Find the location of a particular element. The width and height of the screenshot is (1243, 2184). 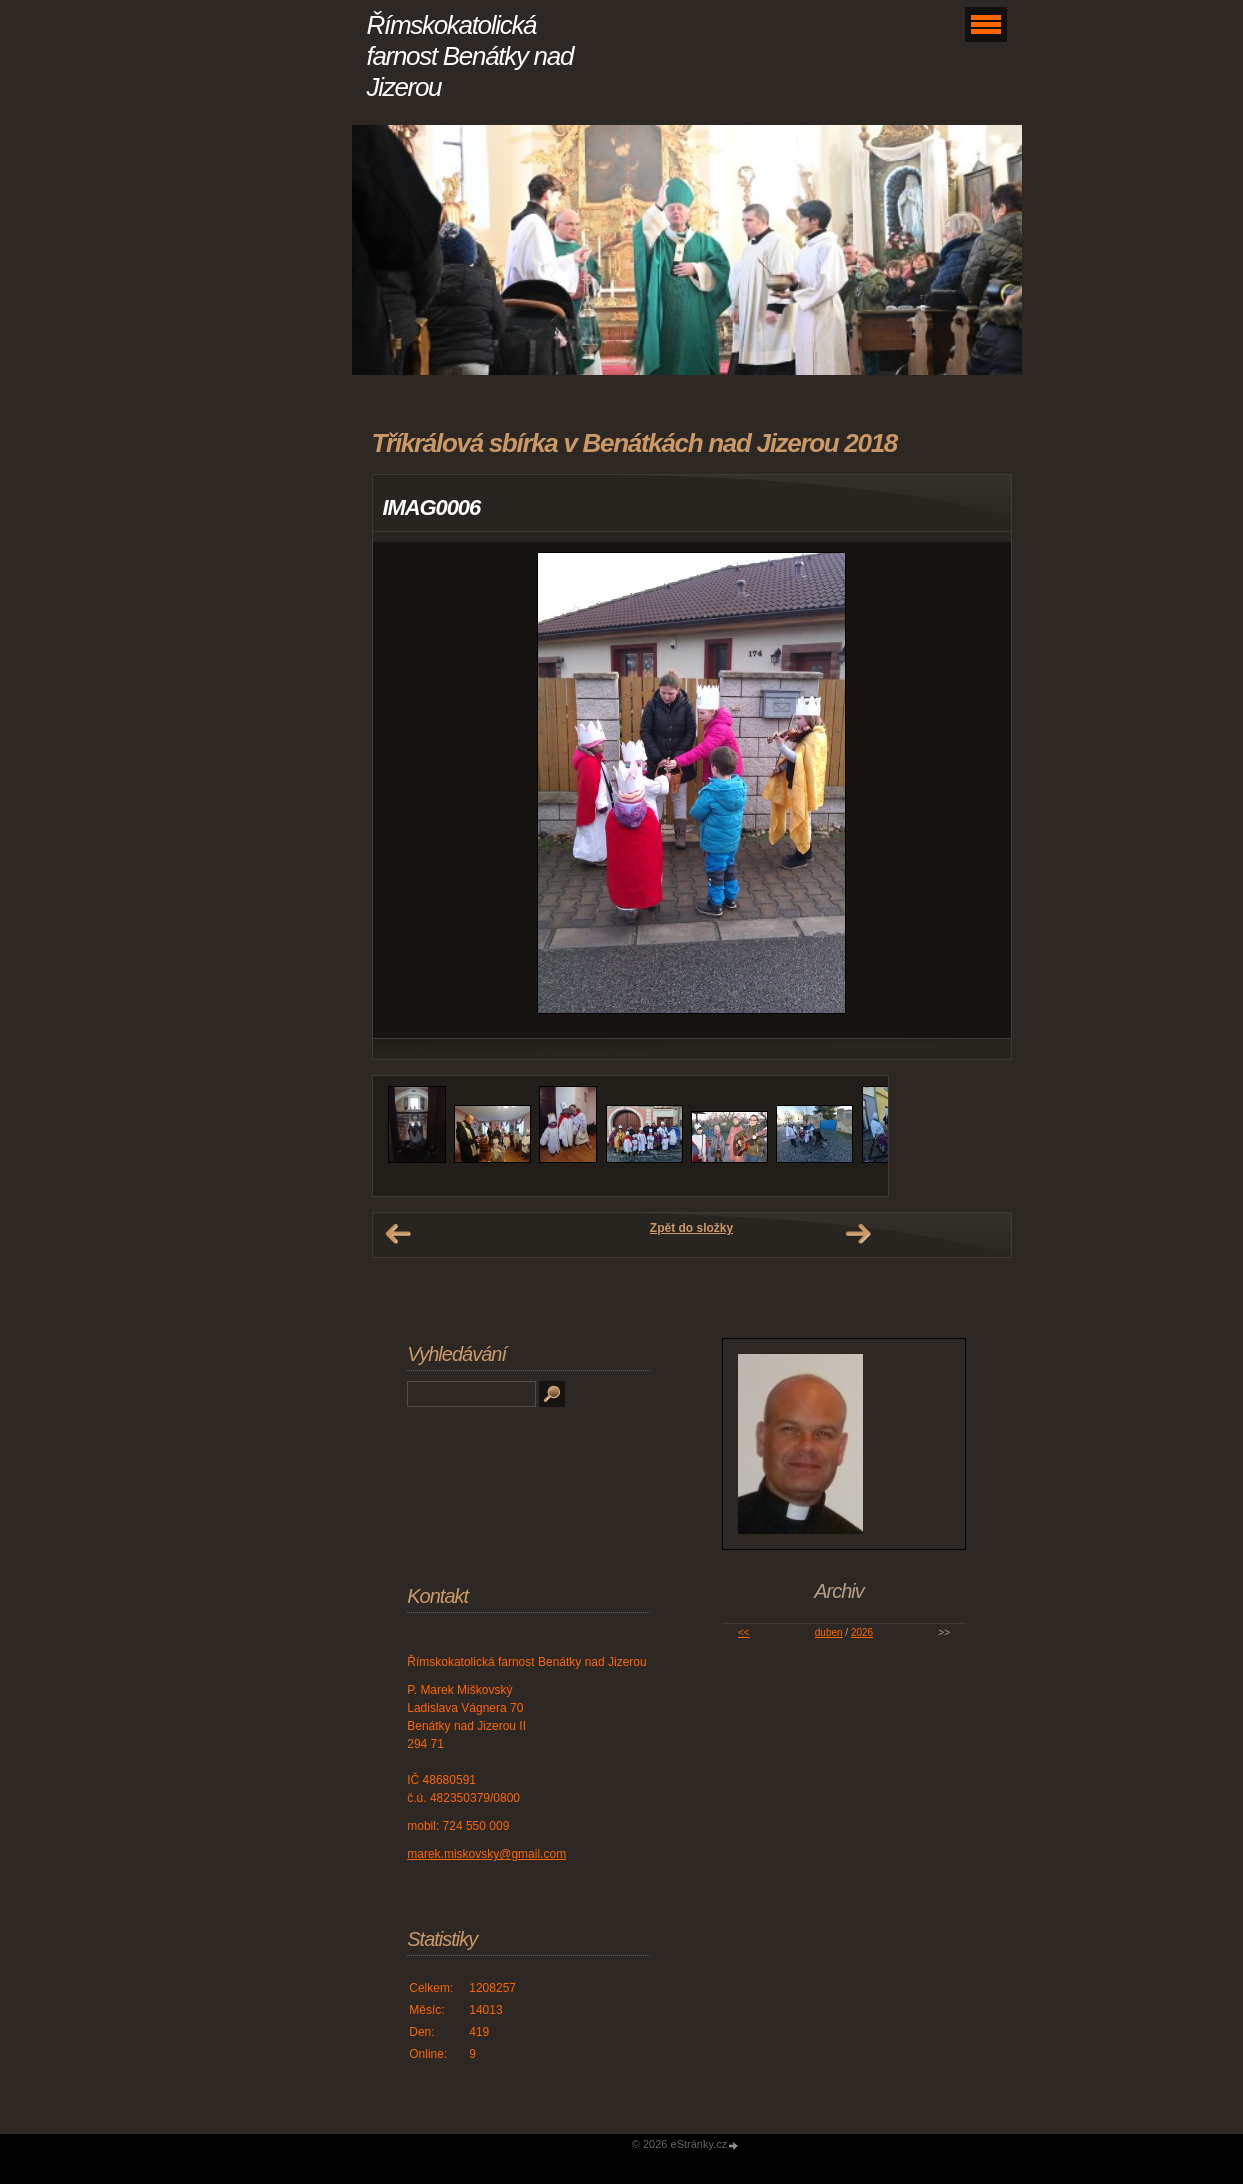

marek.miskovsky@gmail.com is located at coordinates (486, 1854).